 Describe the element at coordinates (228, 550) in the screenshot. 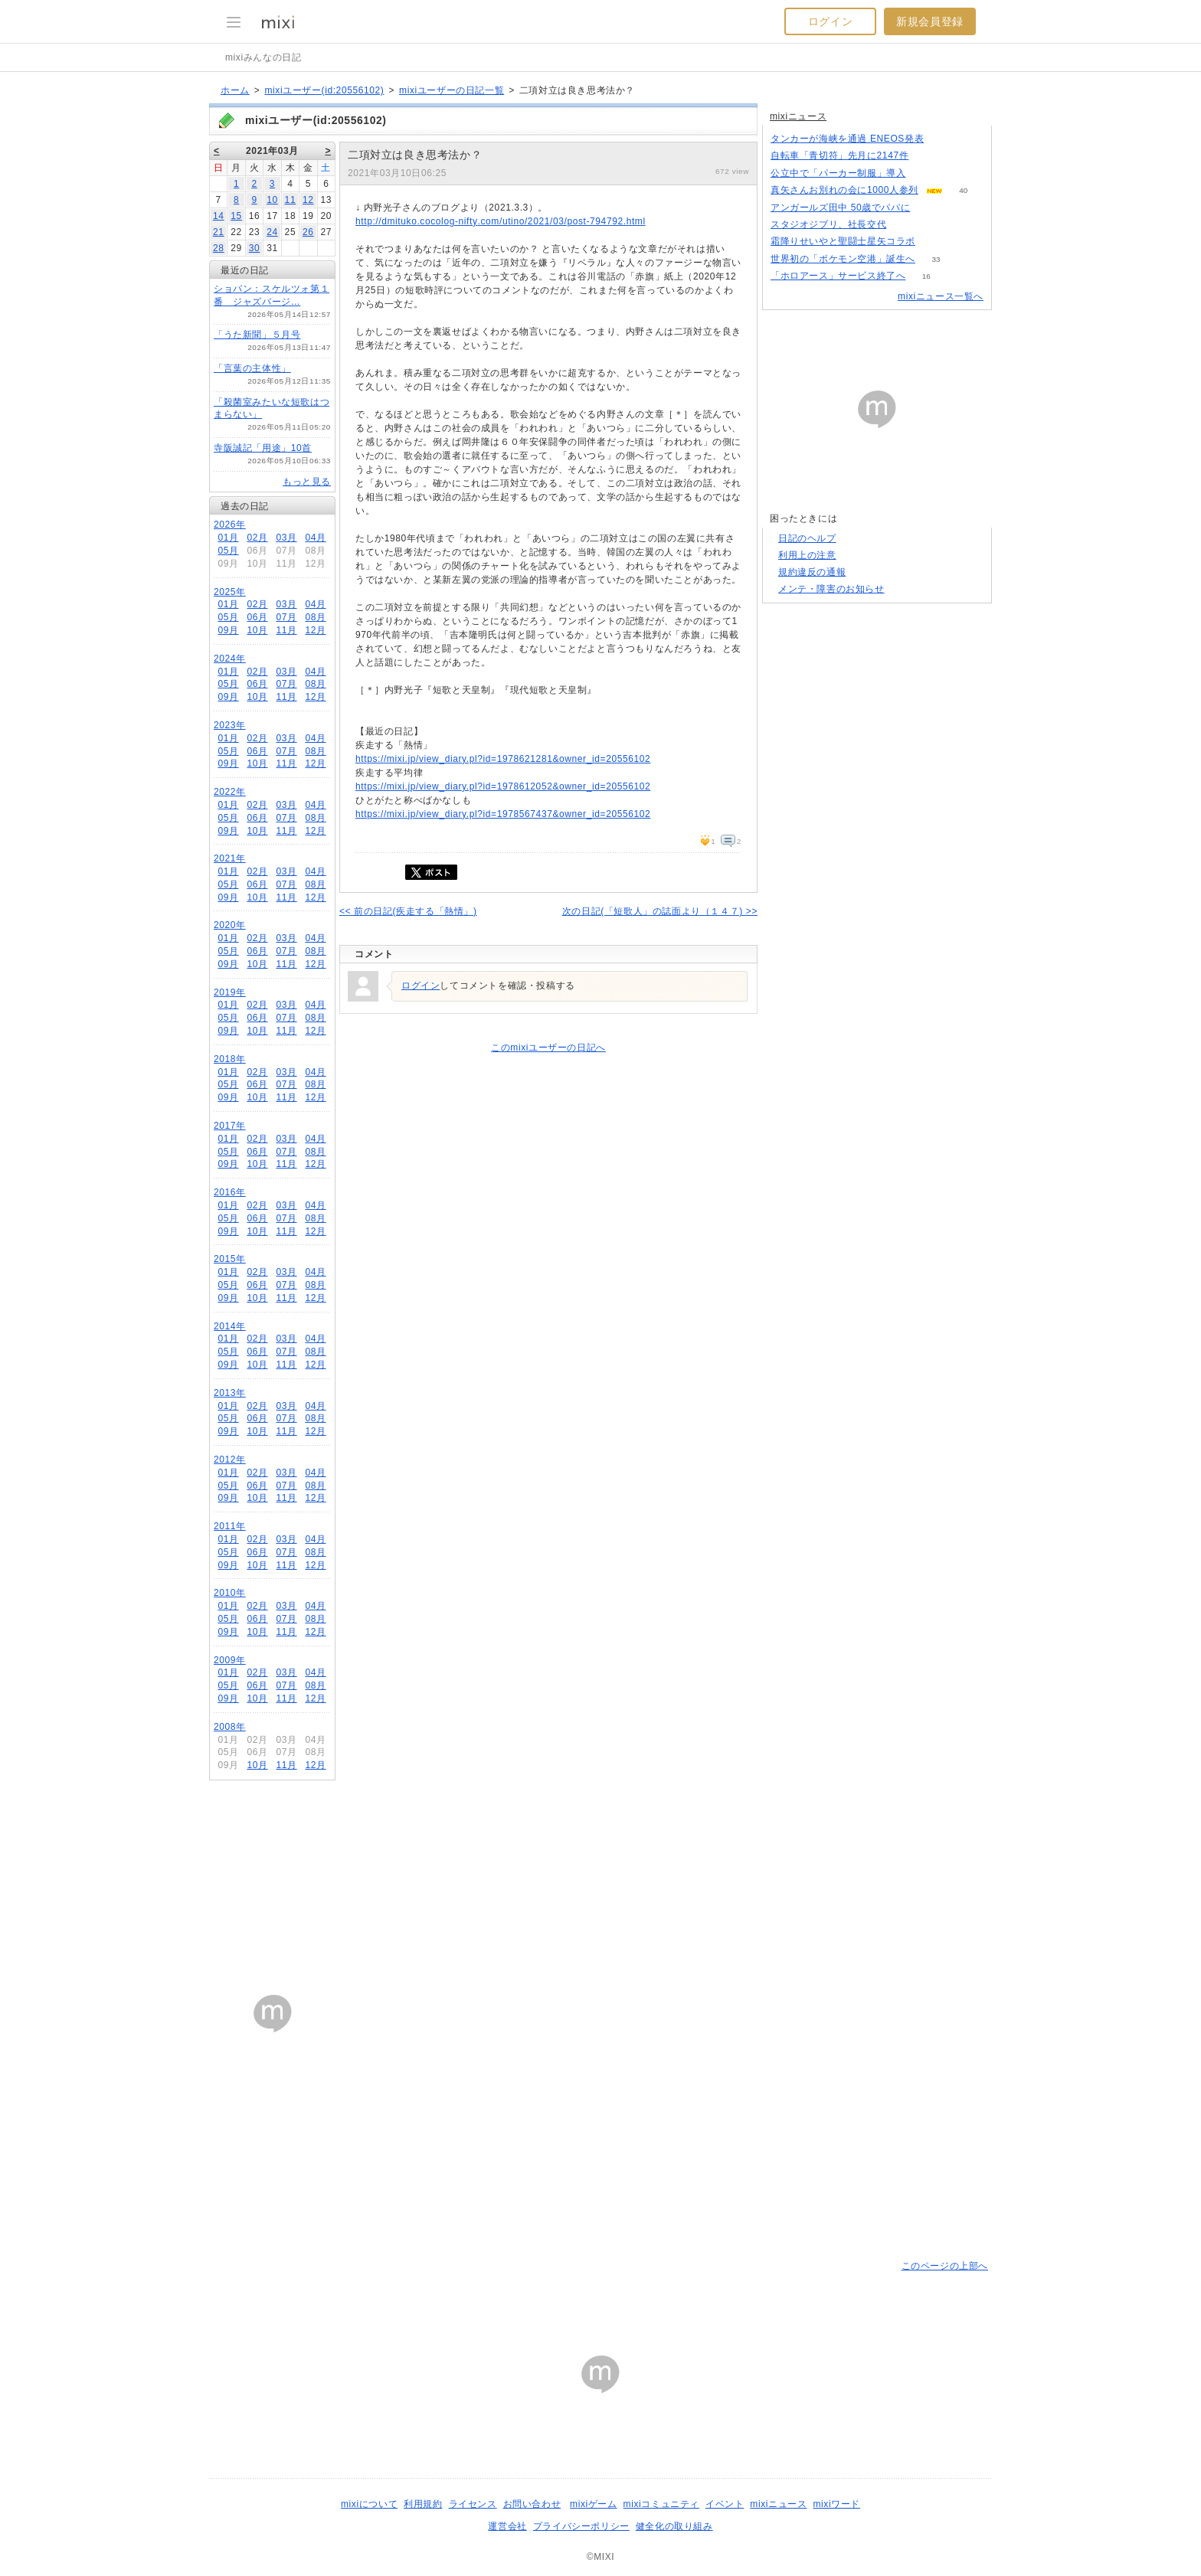

I see `05月` at that location.